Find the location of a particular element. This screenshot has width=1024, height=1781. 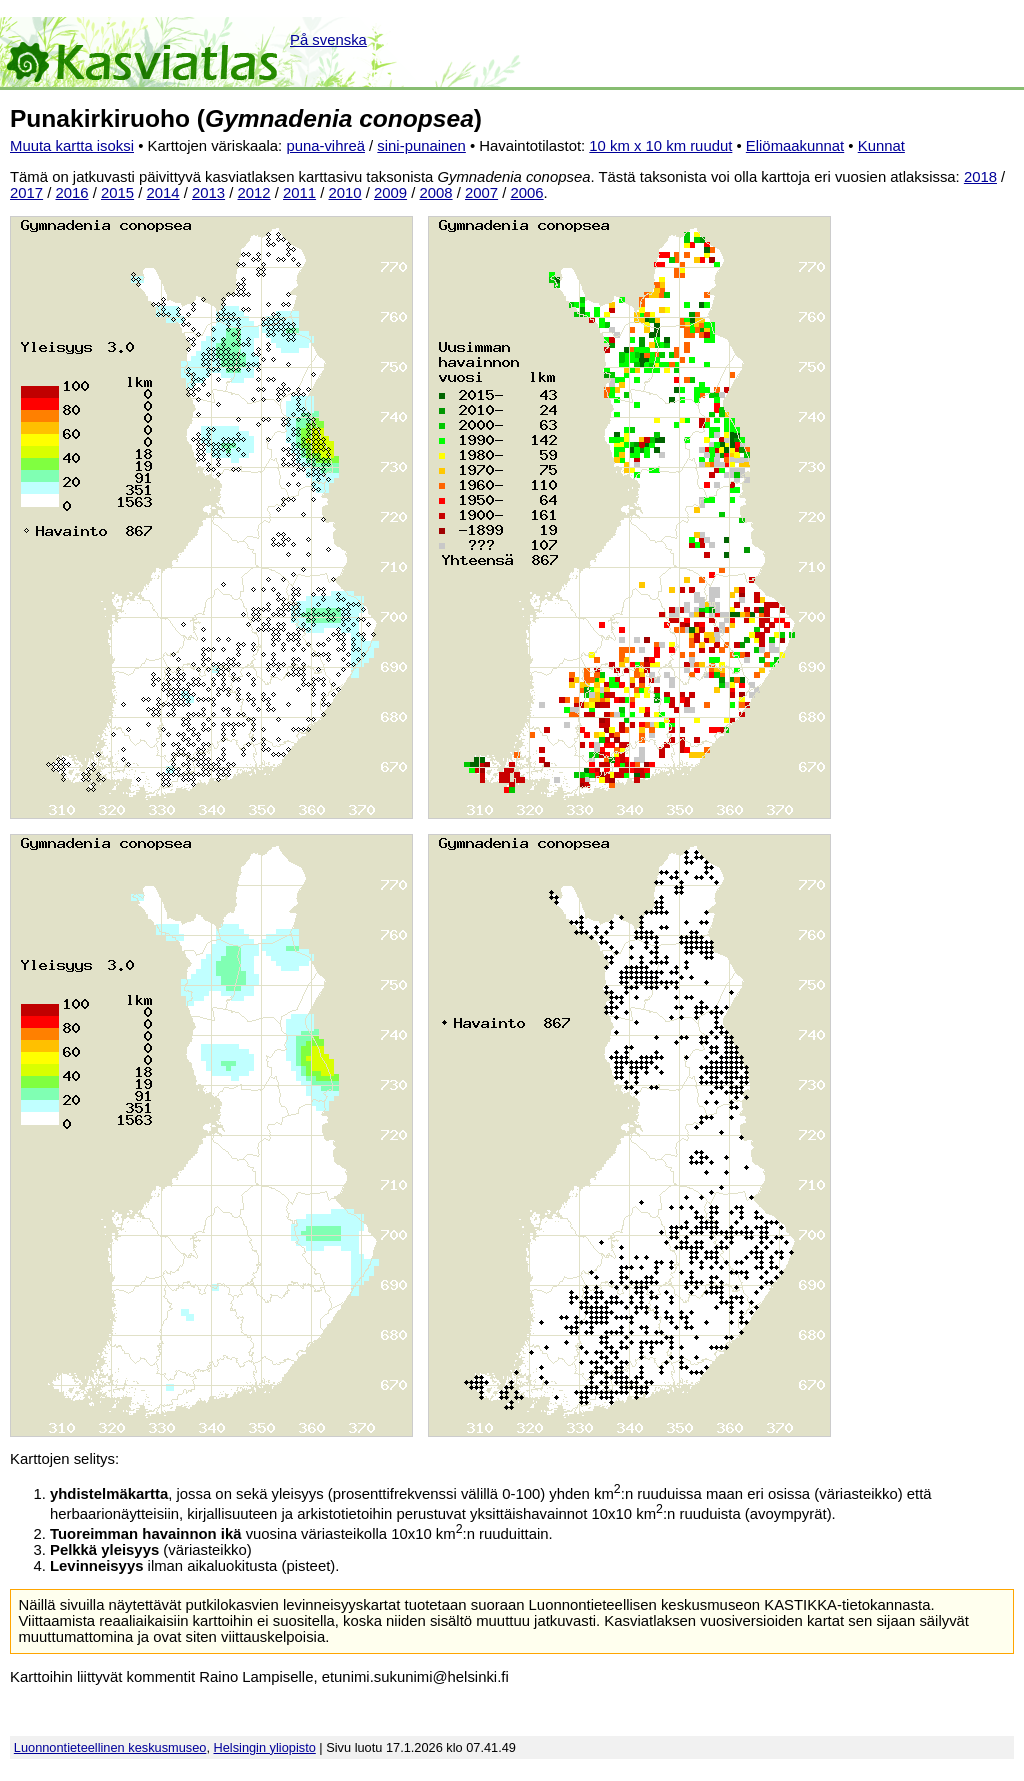

puna-vihreä is located at coordinates (325, 146).